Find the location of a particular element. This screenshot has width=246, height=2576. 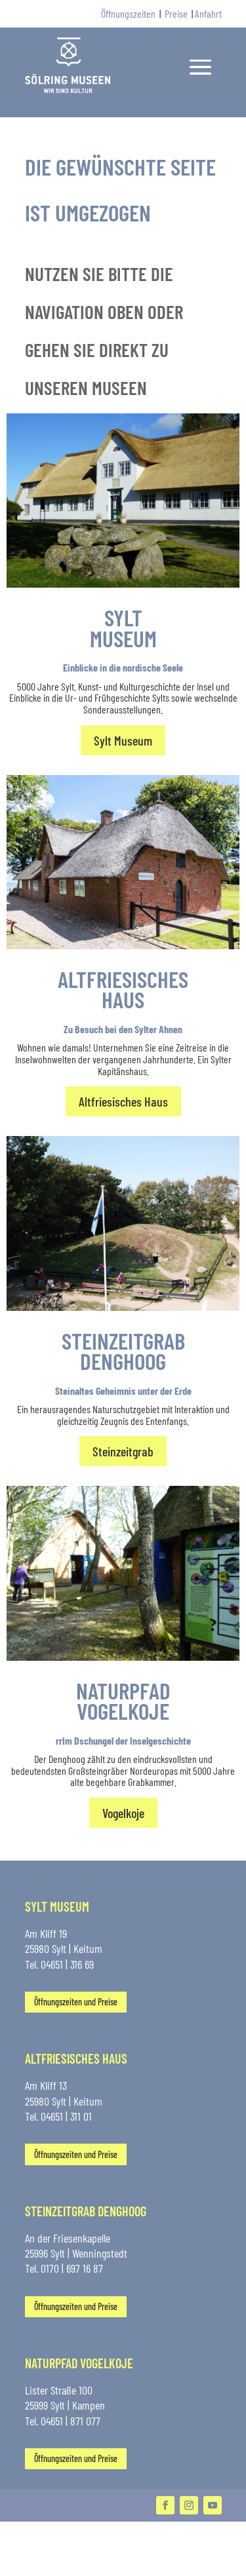

Sylt Museum is located at coordinates (123, 740).